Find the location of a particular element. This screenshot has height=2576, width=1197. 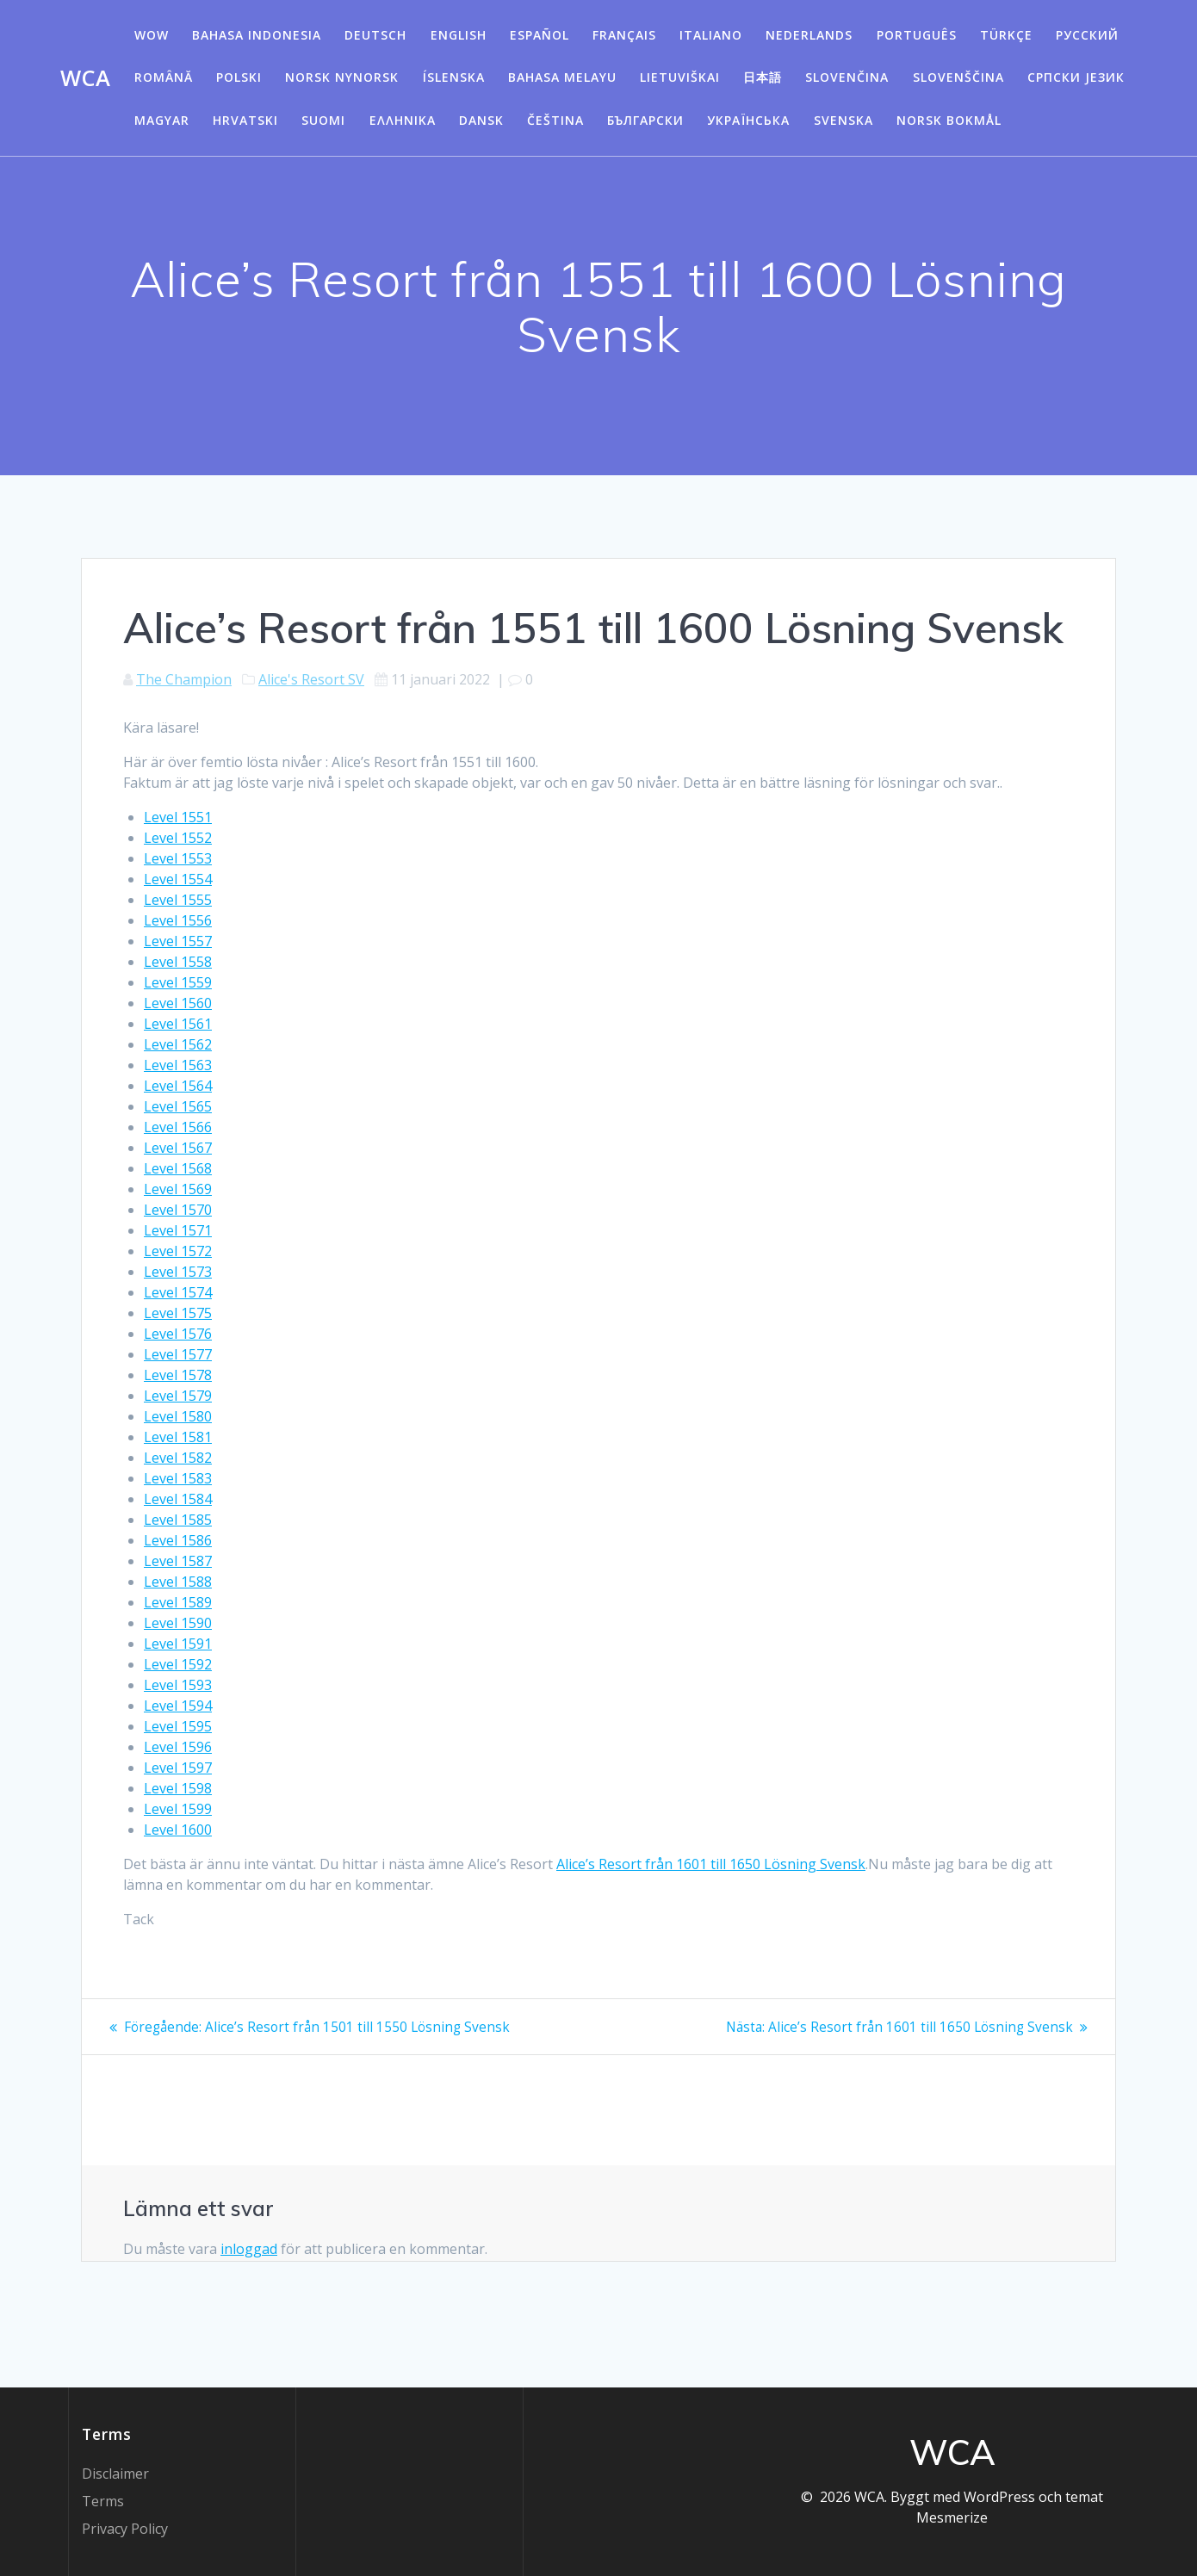

Level 1595 is located at coordinates (178, 1726).